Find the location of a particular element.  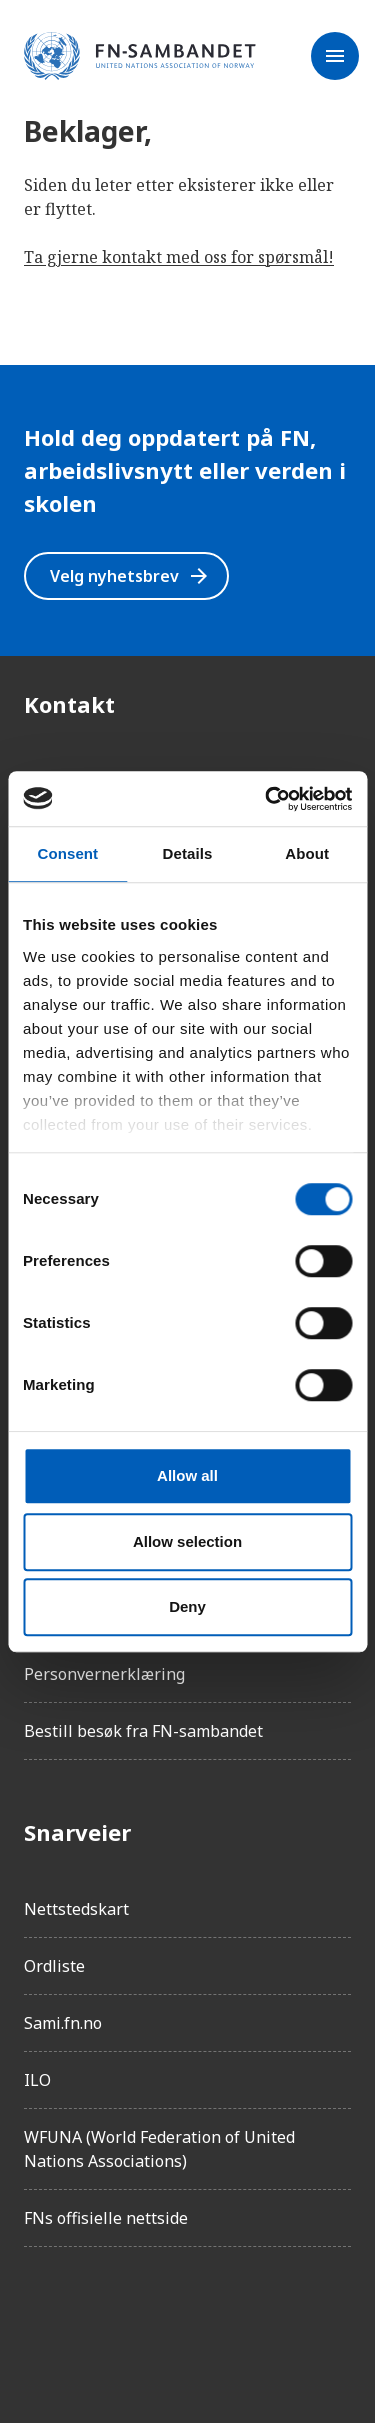

Personvernerklæring is located at coordinates (104, 1674).